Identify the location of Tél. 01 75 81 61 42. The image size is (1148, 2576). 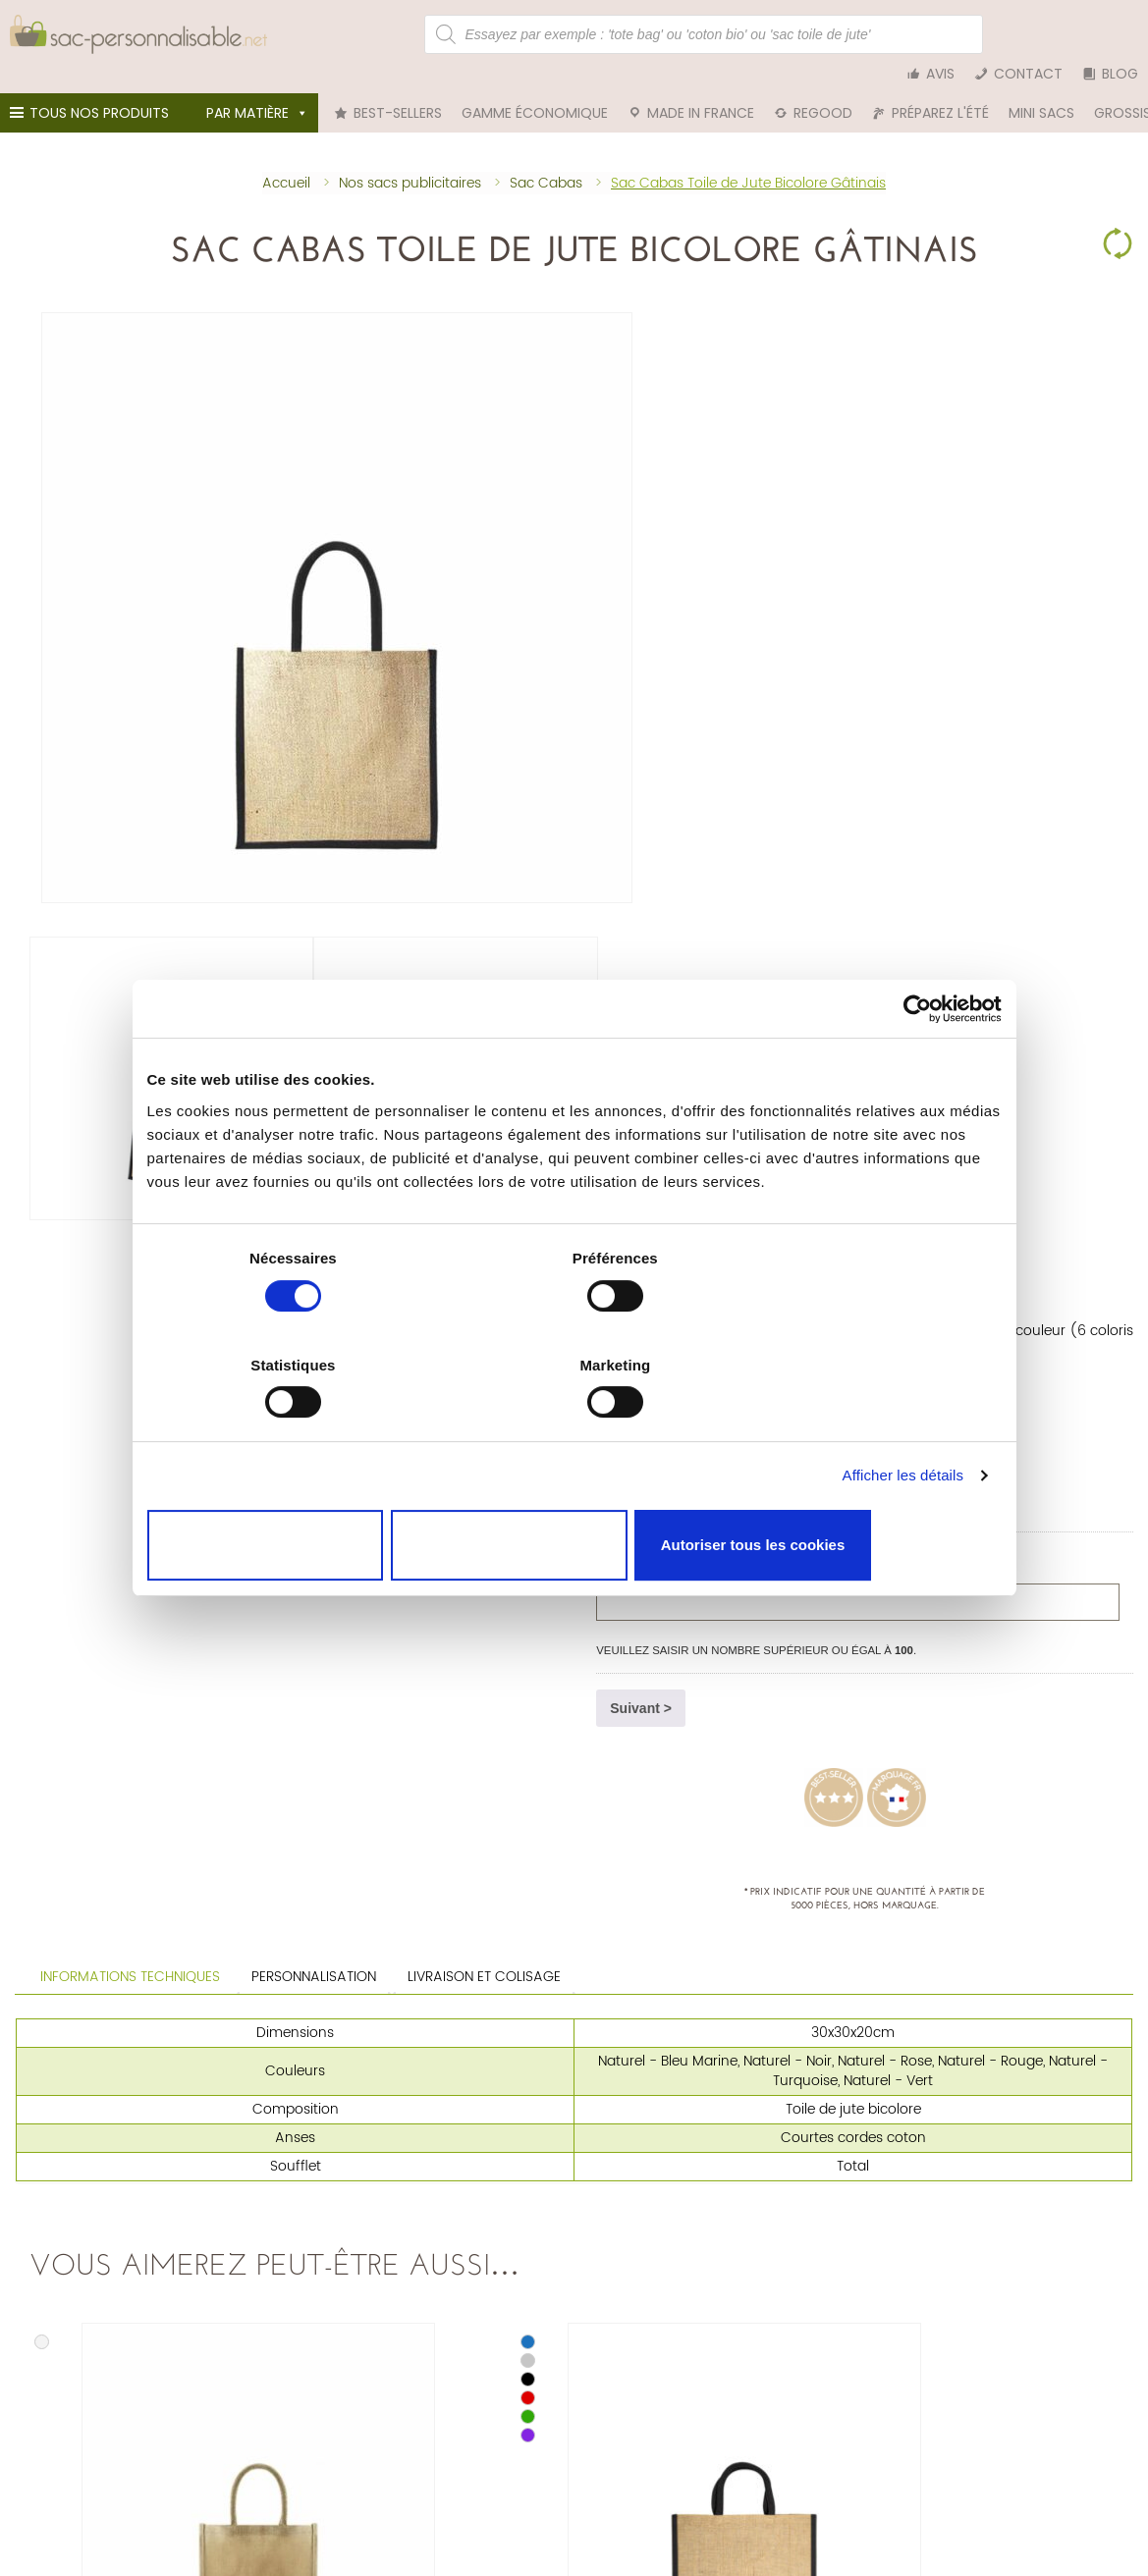
(73, 2381).